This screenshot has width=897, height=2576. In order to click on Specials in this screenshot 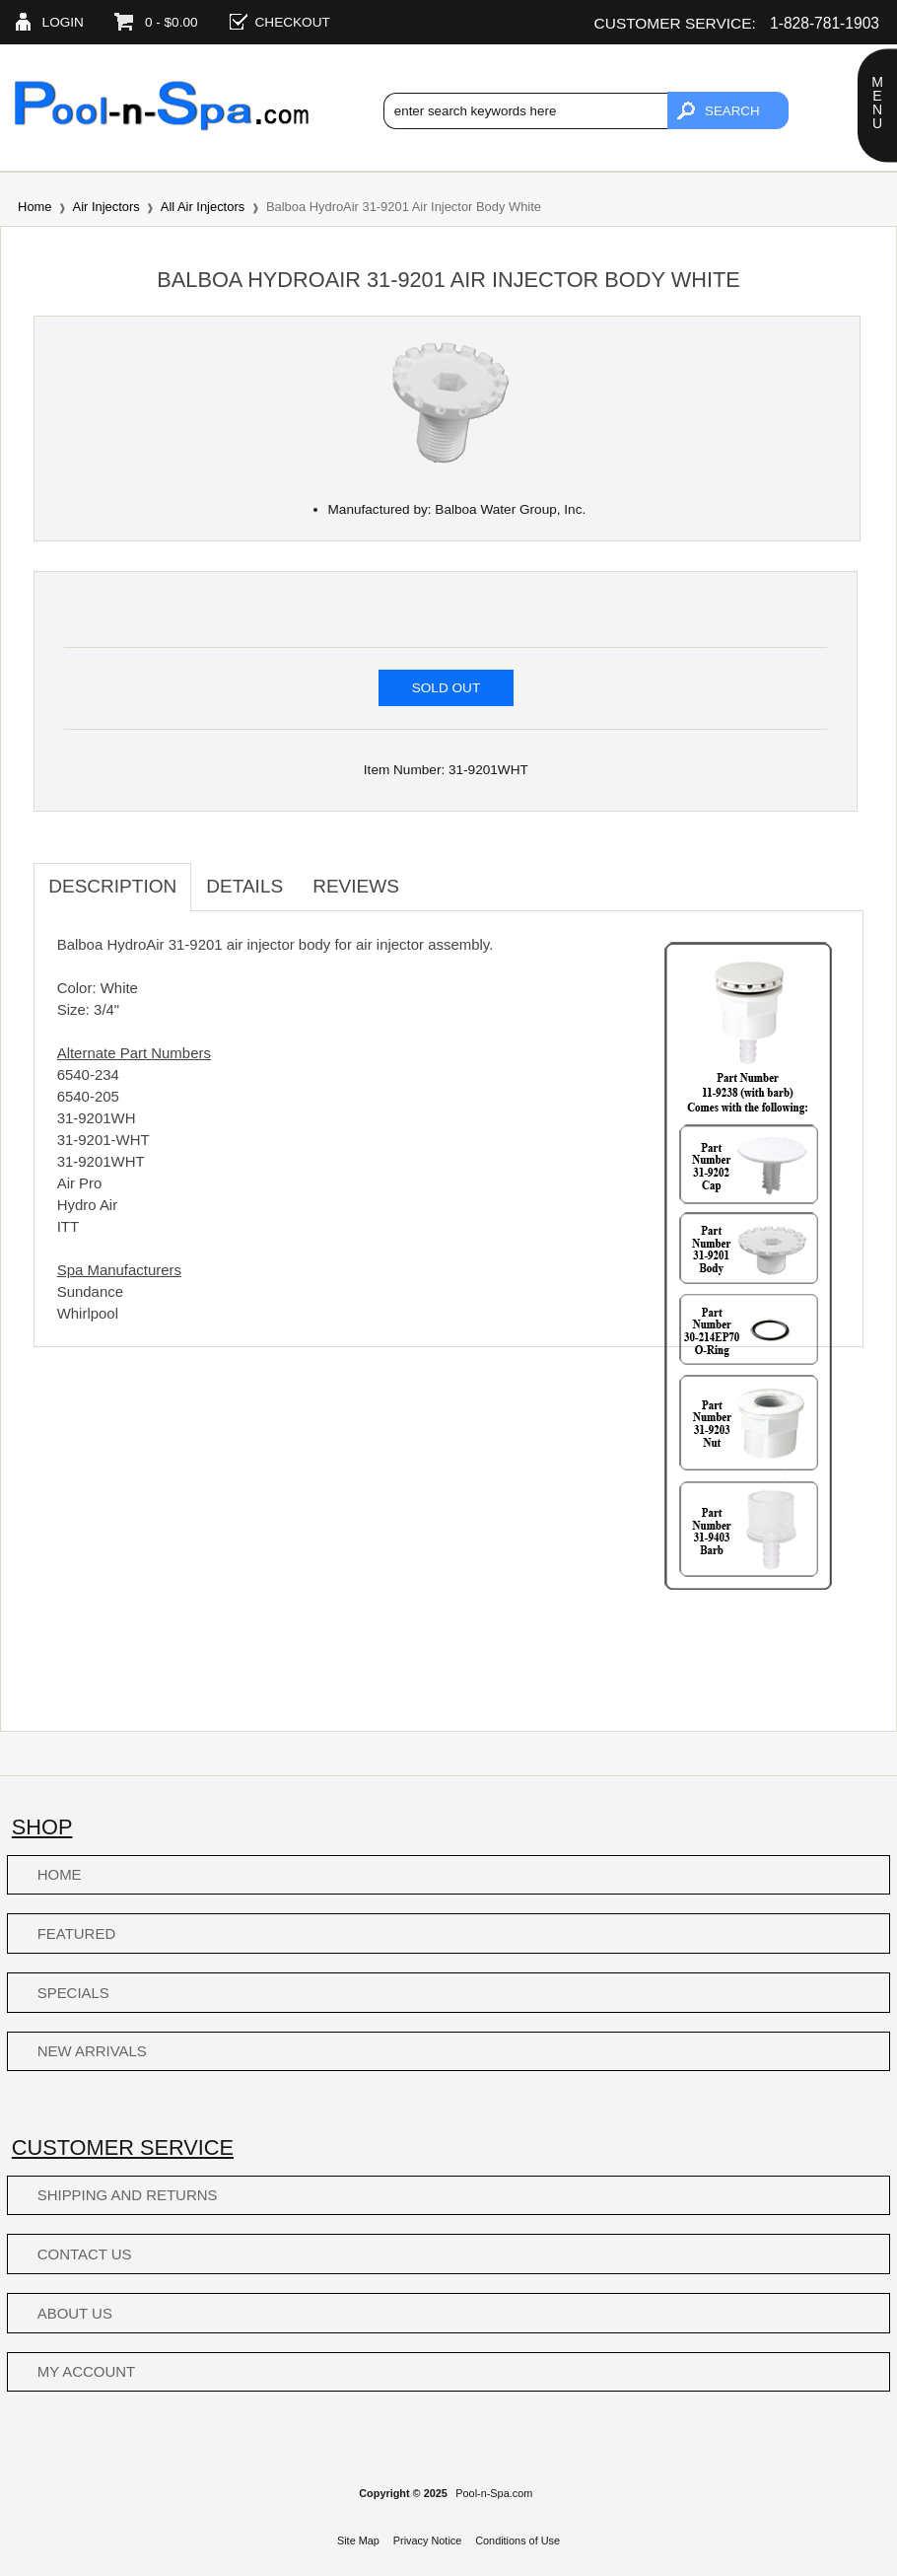, I will do `click(73, 1992)`.